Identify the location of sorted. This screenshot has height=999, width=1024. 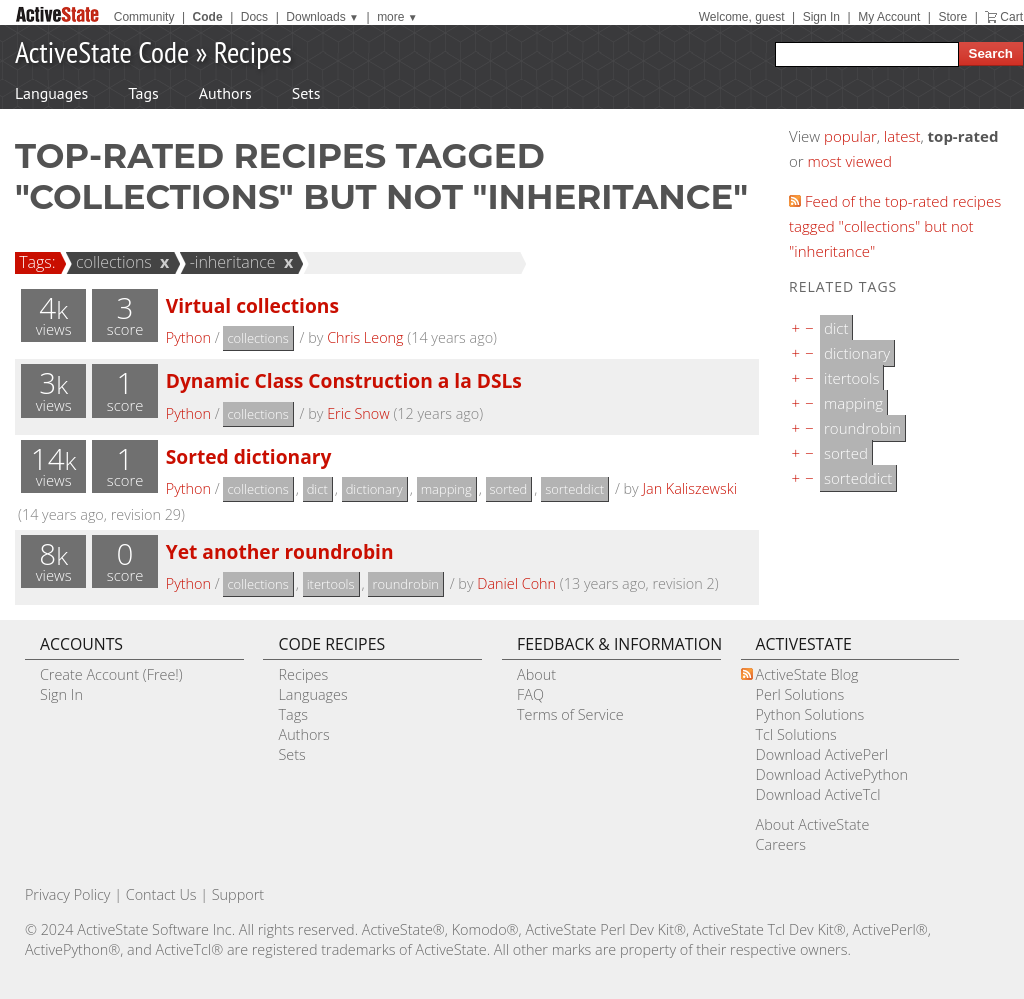
(509, 489).